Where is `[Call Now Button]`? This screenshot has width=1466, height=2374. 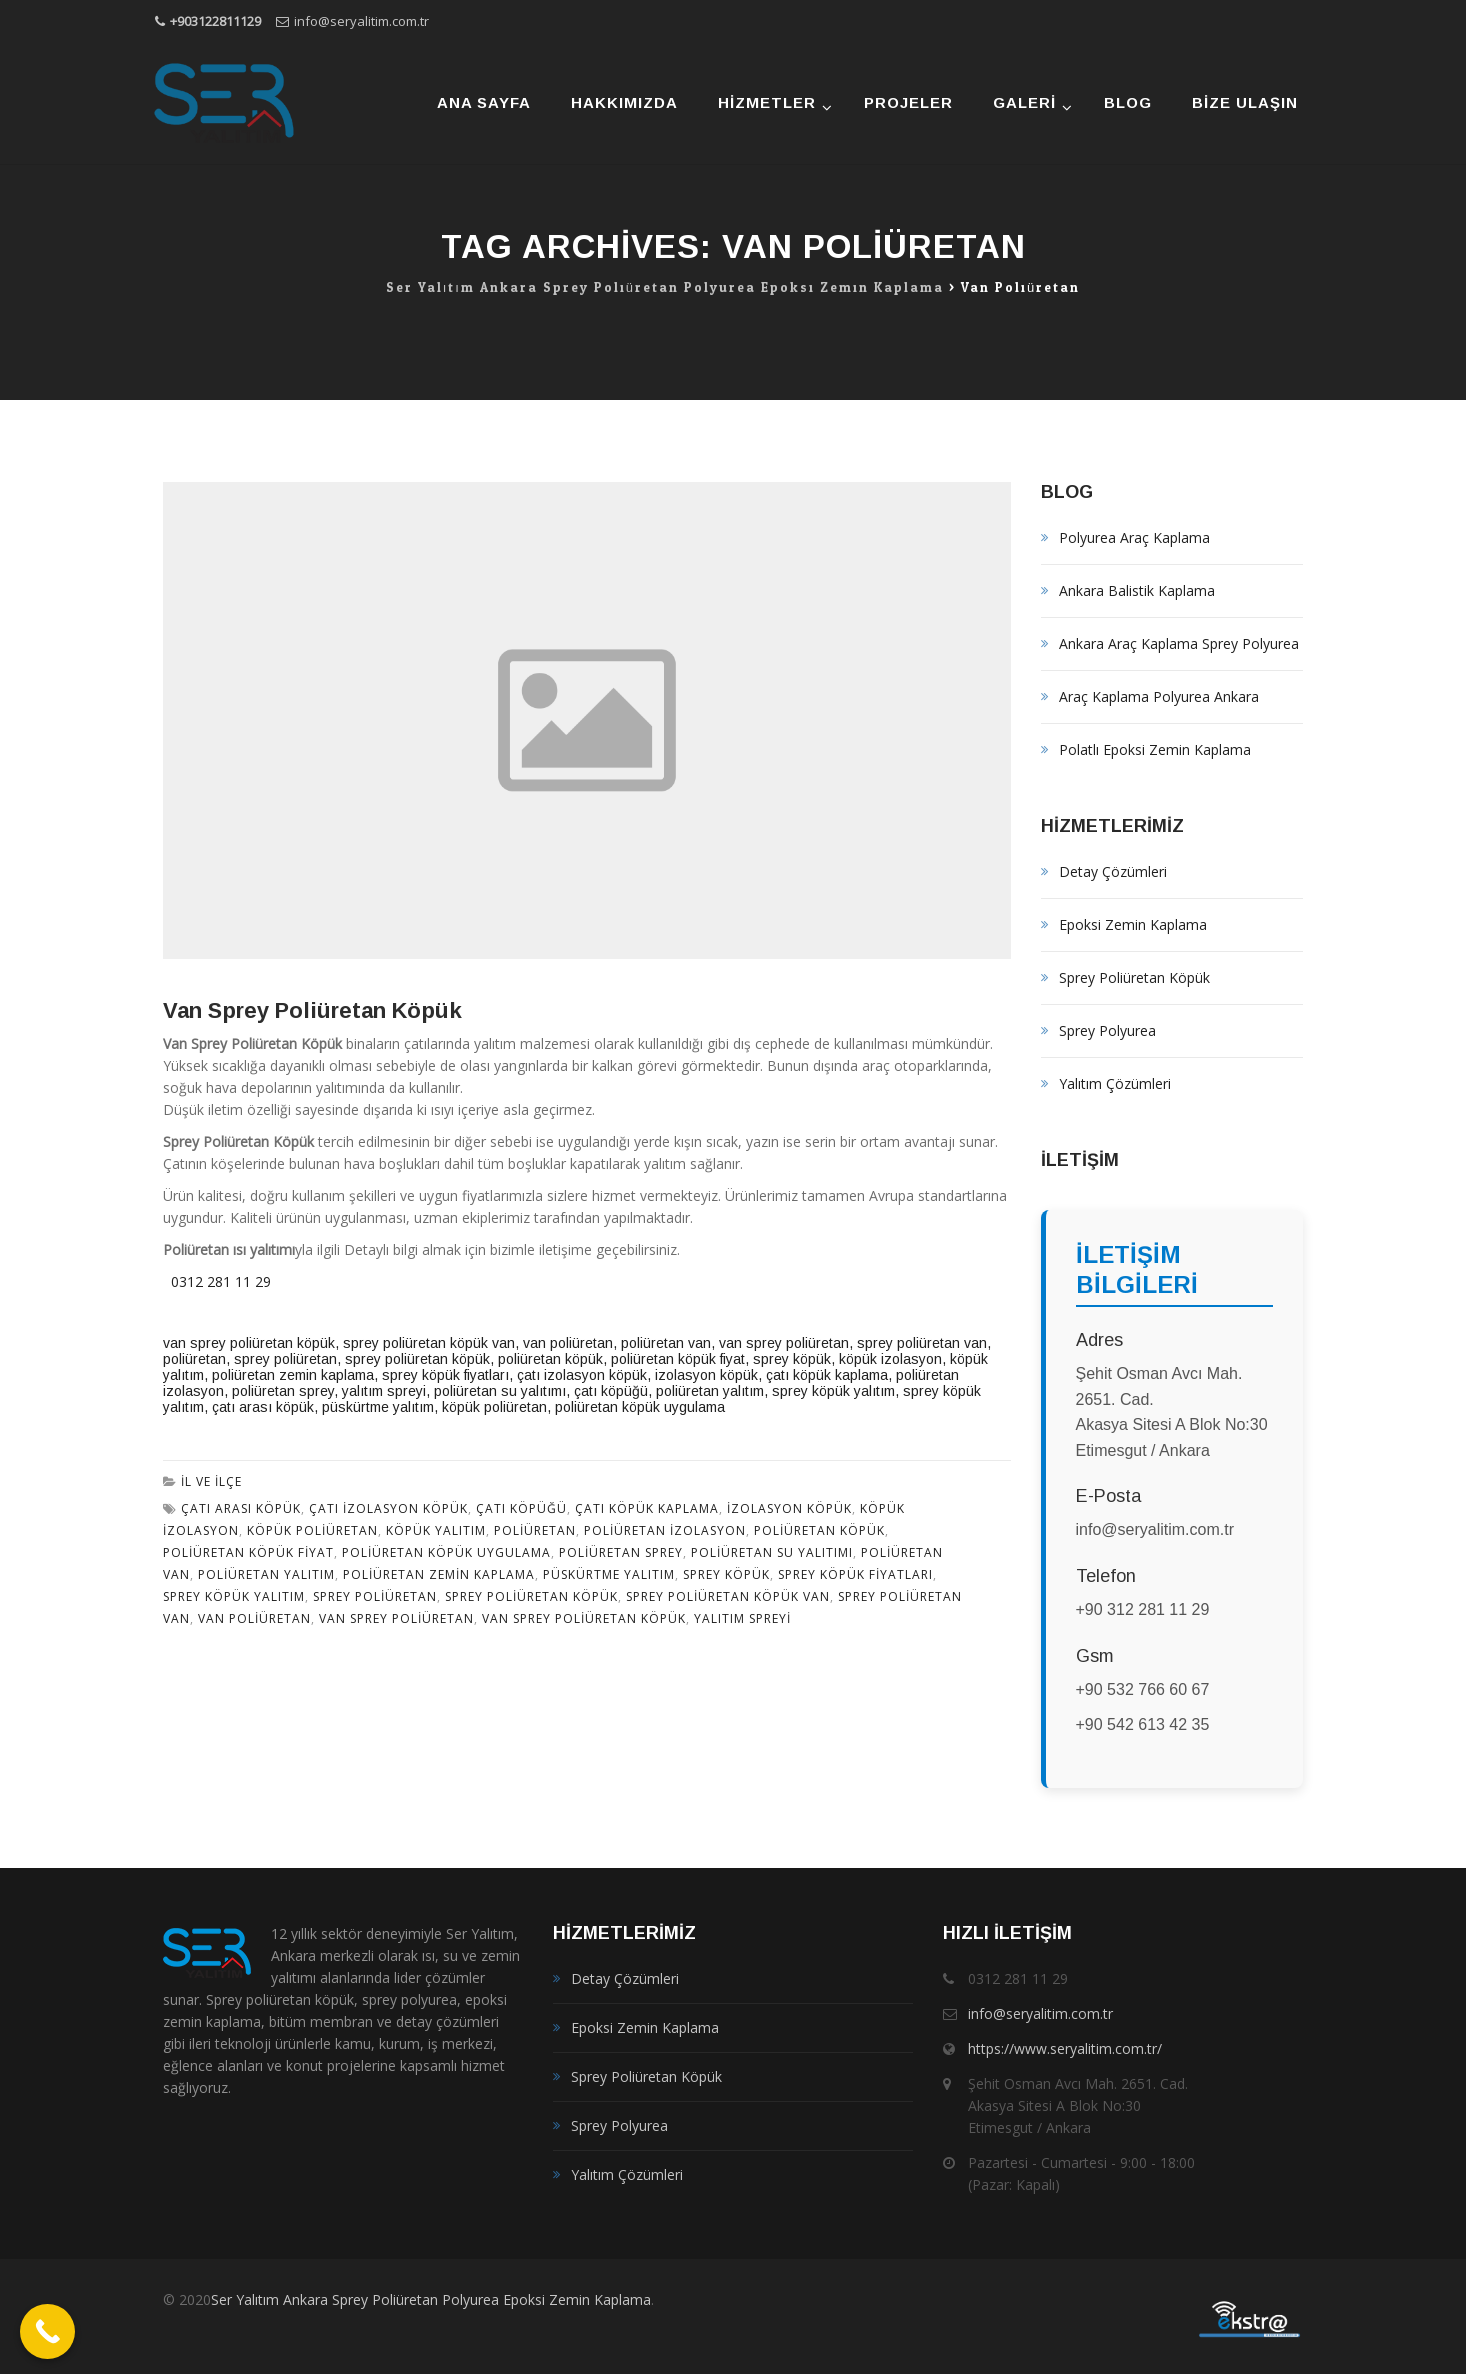 [Call Now Button] is located at coordinates (47, 2331).